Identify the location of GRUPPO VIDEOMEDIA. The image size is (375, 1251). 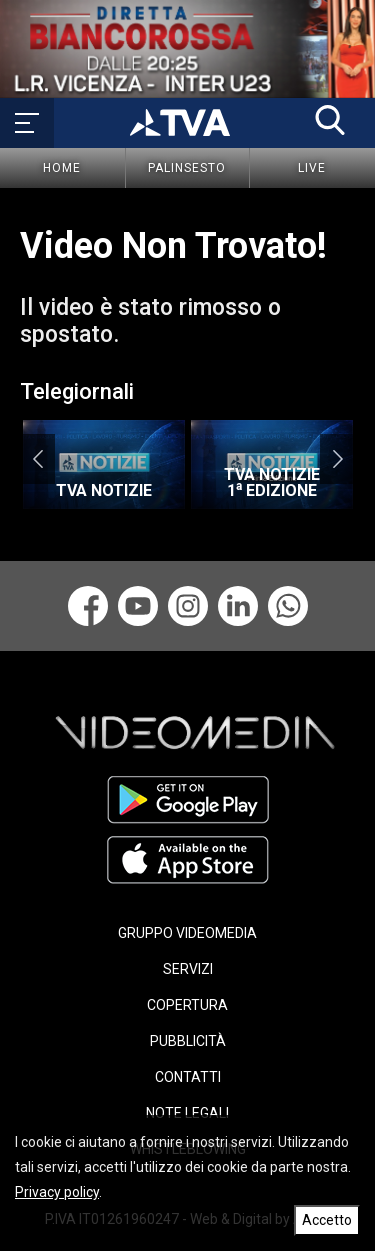
(187, 933).